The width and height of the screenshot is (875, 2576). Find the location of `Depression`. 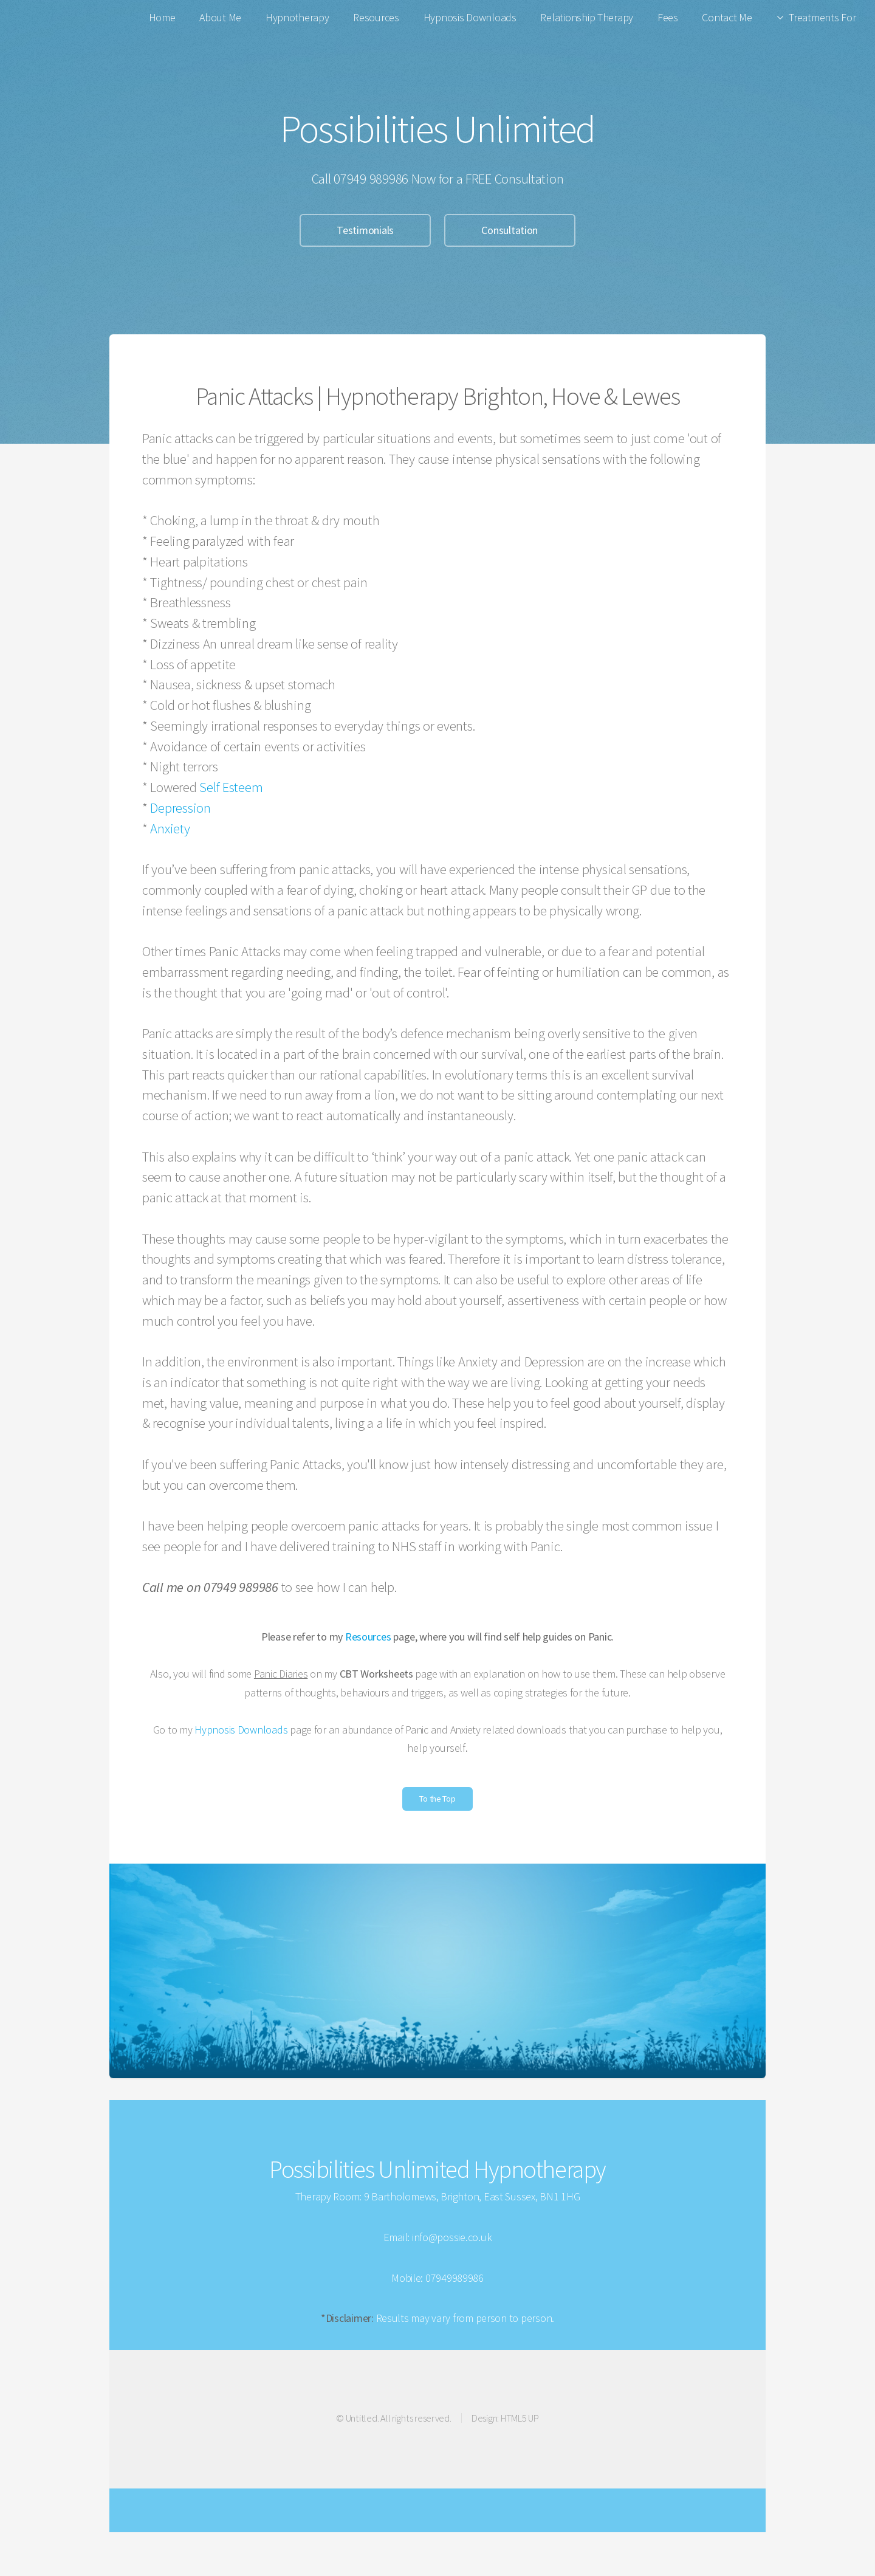

Depression is located at coordinates (180, 807).